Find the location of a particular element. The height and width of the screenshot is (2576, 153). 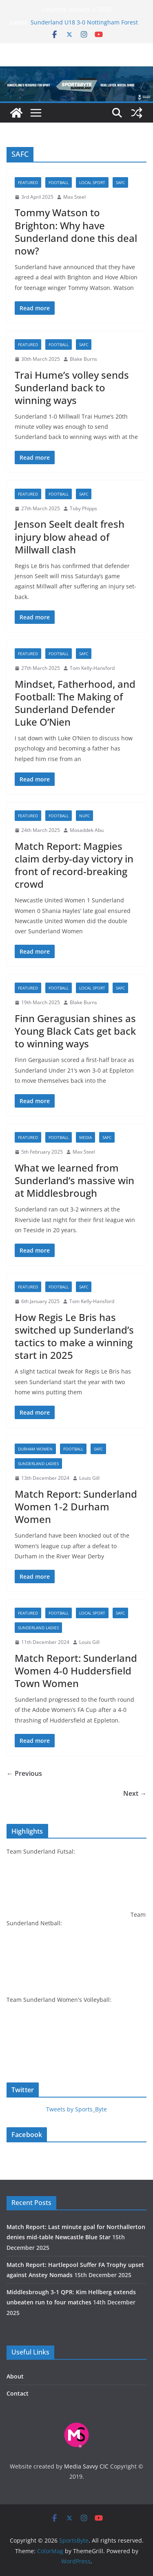

Media Savvy CIC is located at coordinates (86, 2466).